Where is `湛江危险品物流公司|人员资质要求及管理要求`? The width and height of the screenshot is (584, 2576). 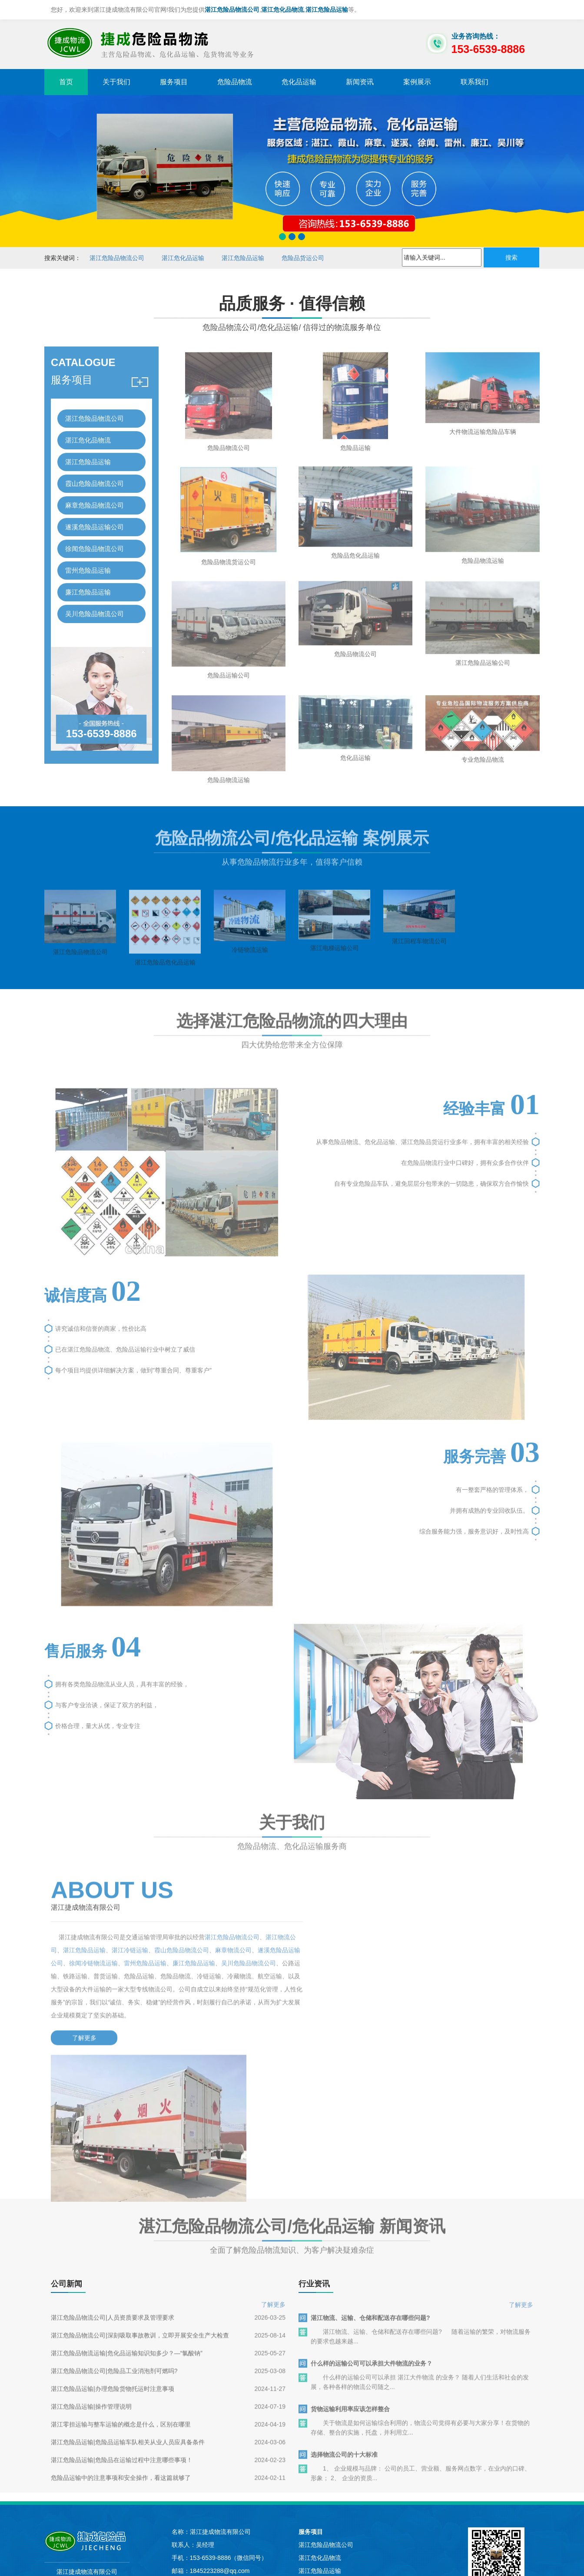 湛江危险品物流公司|人员资质要求及管理要求 is located at coordinates (112, 2193).